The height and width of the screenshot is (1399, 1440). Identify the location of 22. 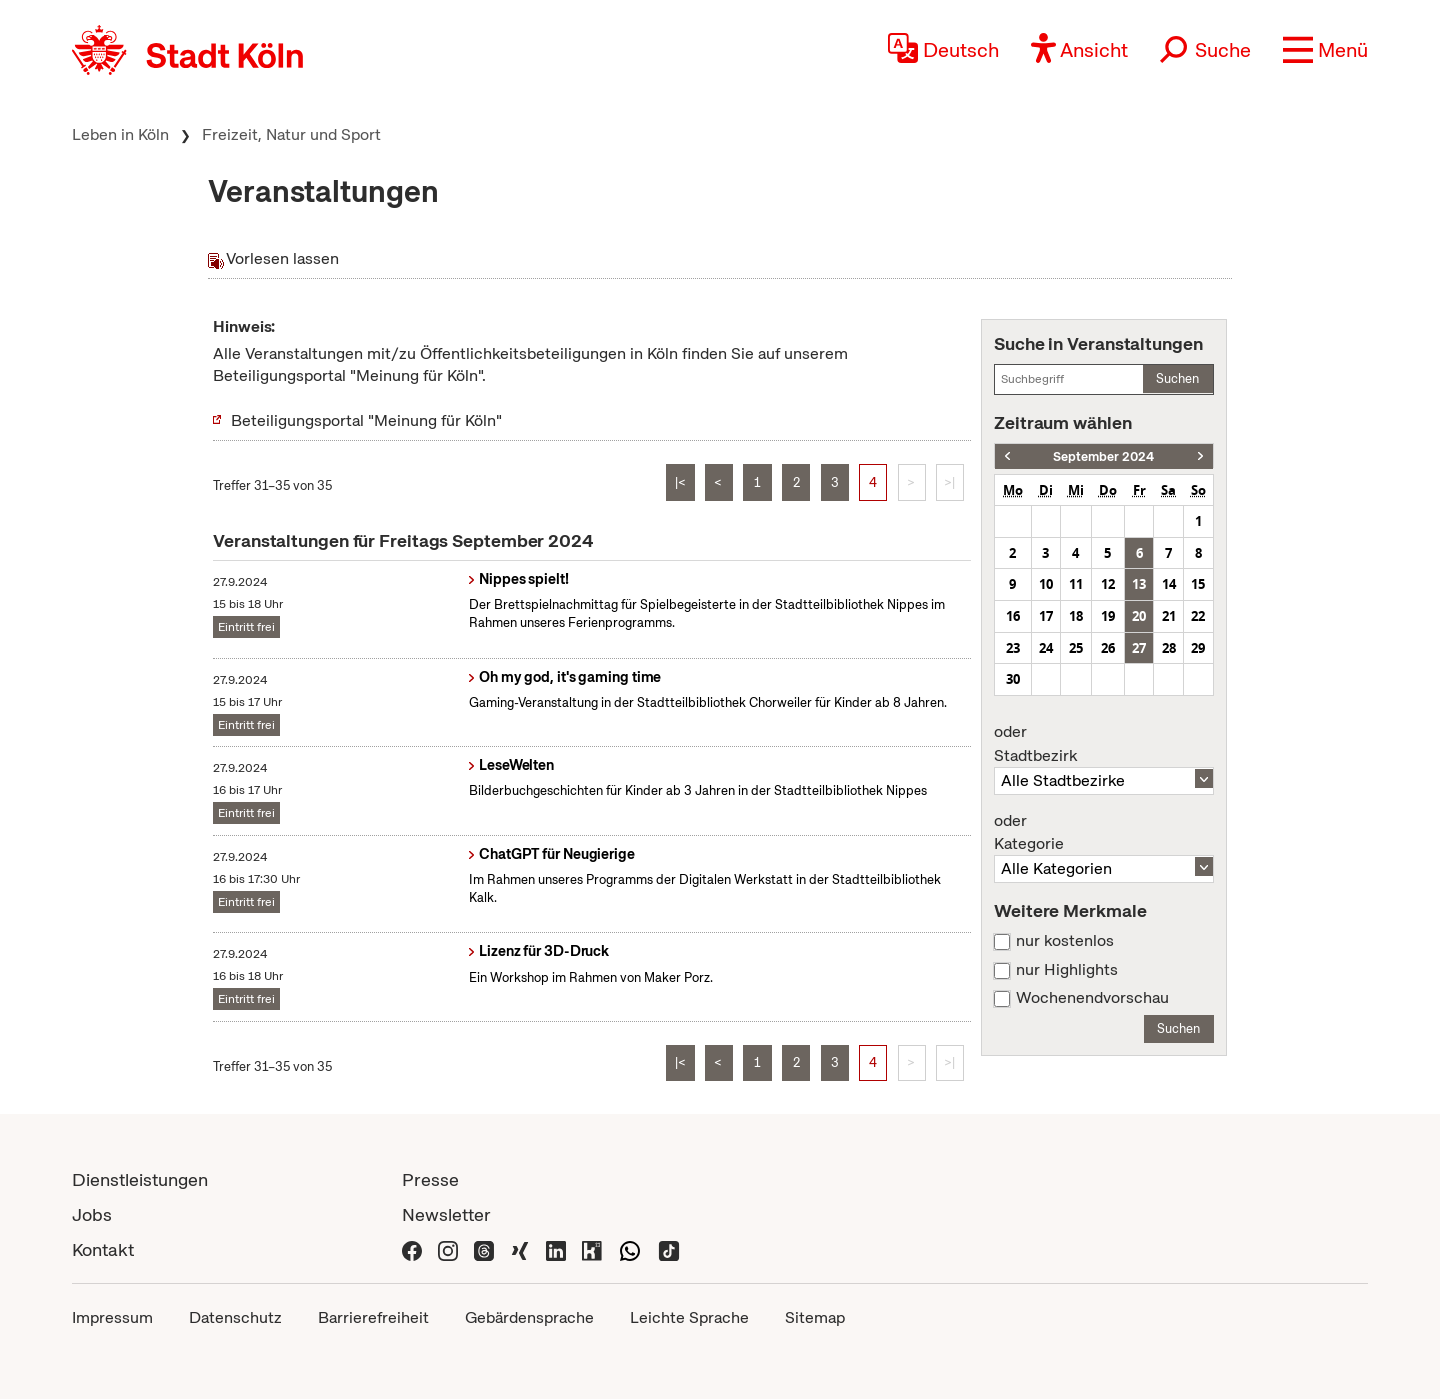
(1198, 616).